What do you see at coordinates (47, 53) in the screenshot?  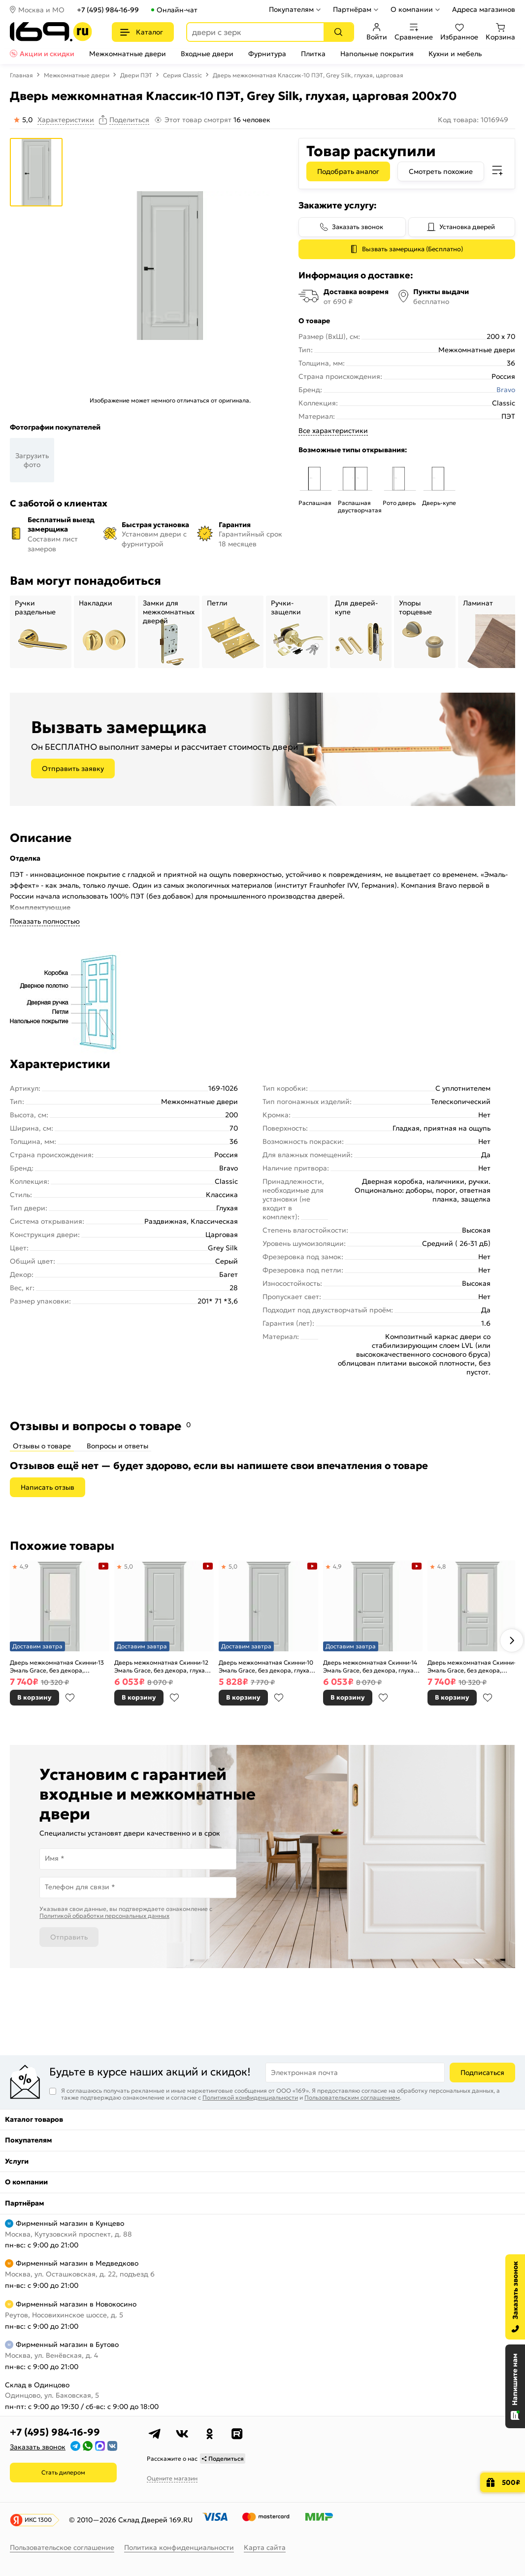 I see `Акции и скидки` at bounding box center [47, 53].